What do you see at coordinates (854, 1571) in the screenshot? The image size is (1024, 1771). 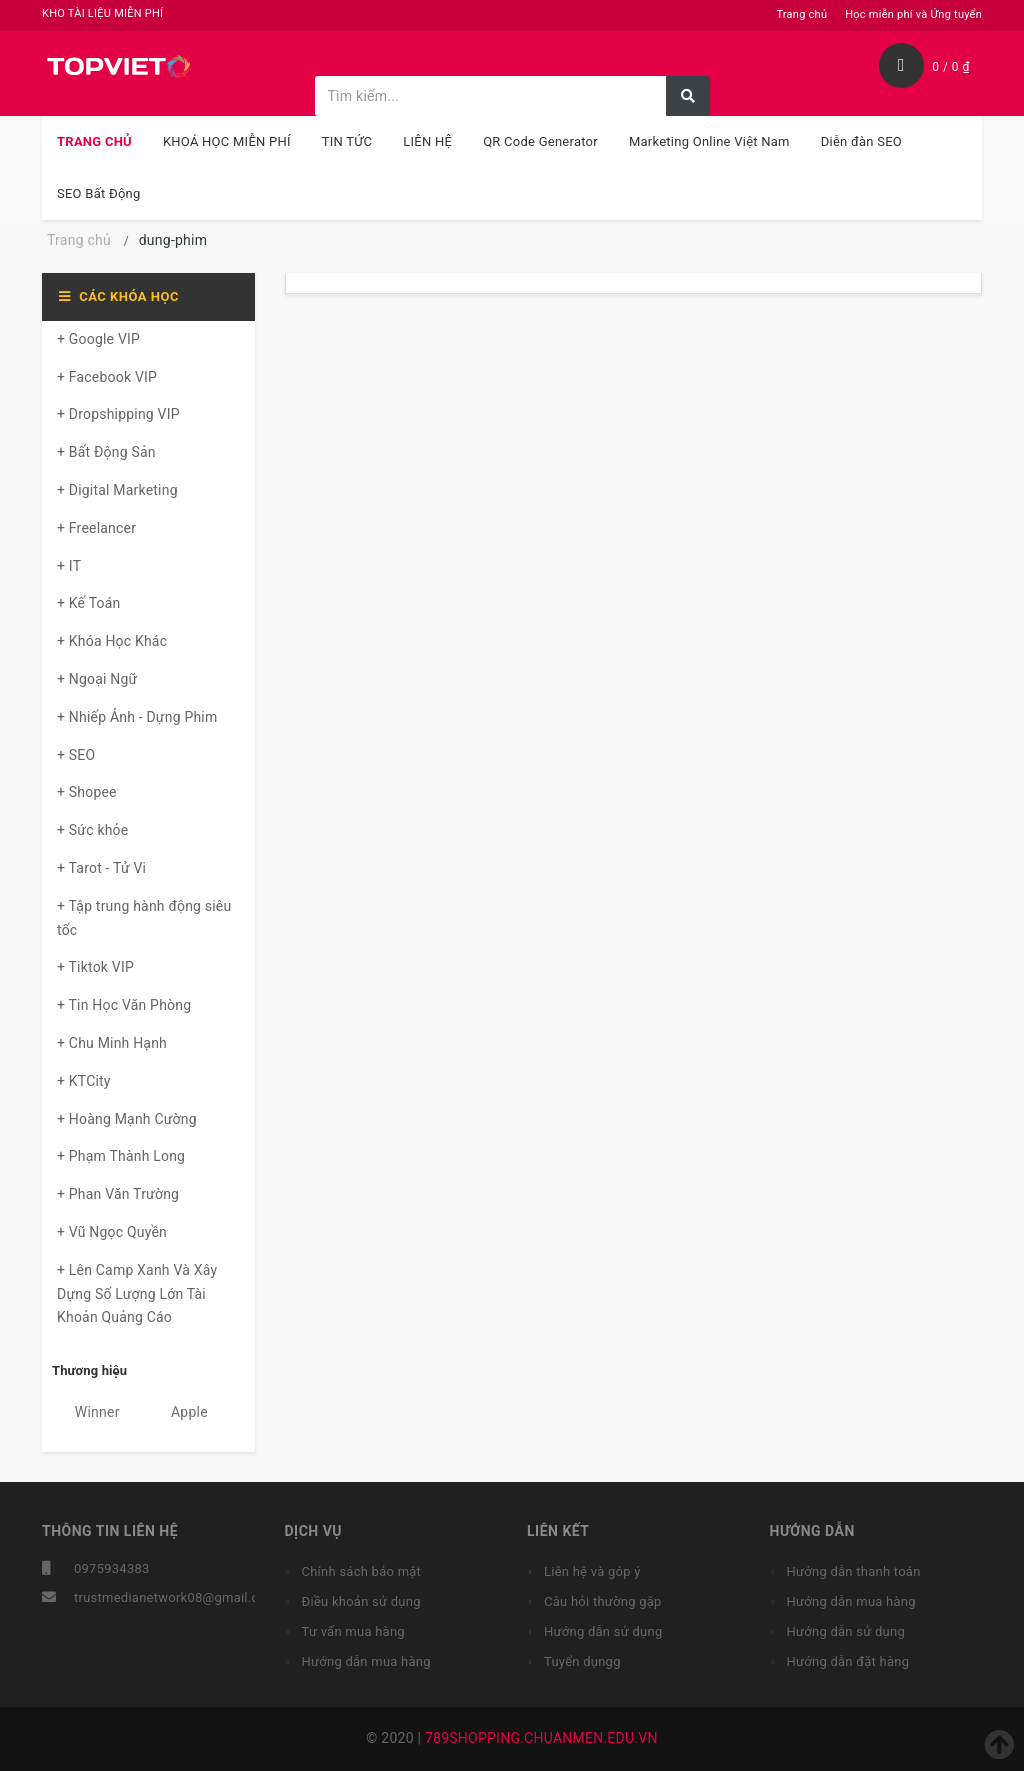 I see `Hướng dẫn thanh toán` at bounding box center [854, 1571].